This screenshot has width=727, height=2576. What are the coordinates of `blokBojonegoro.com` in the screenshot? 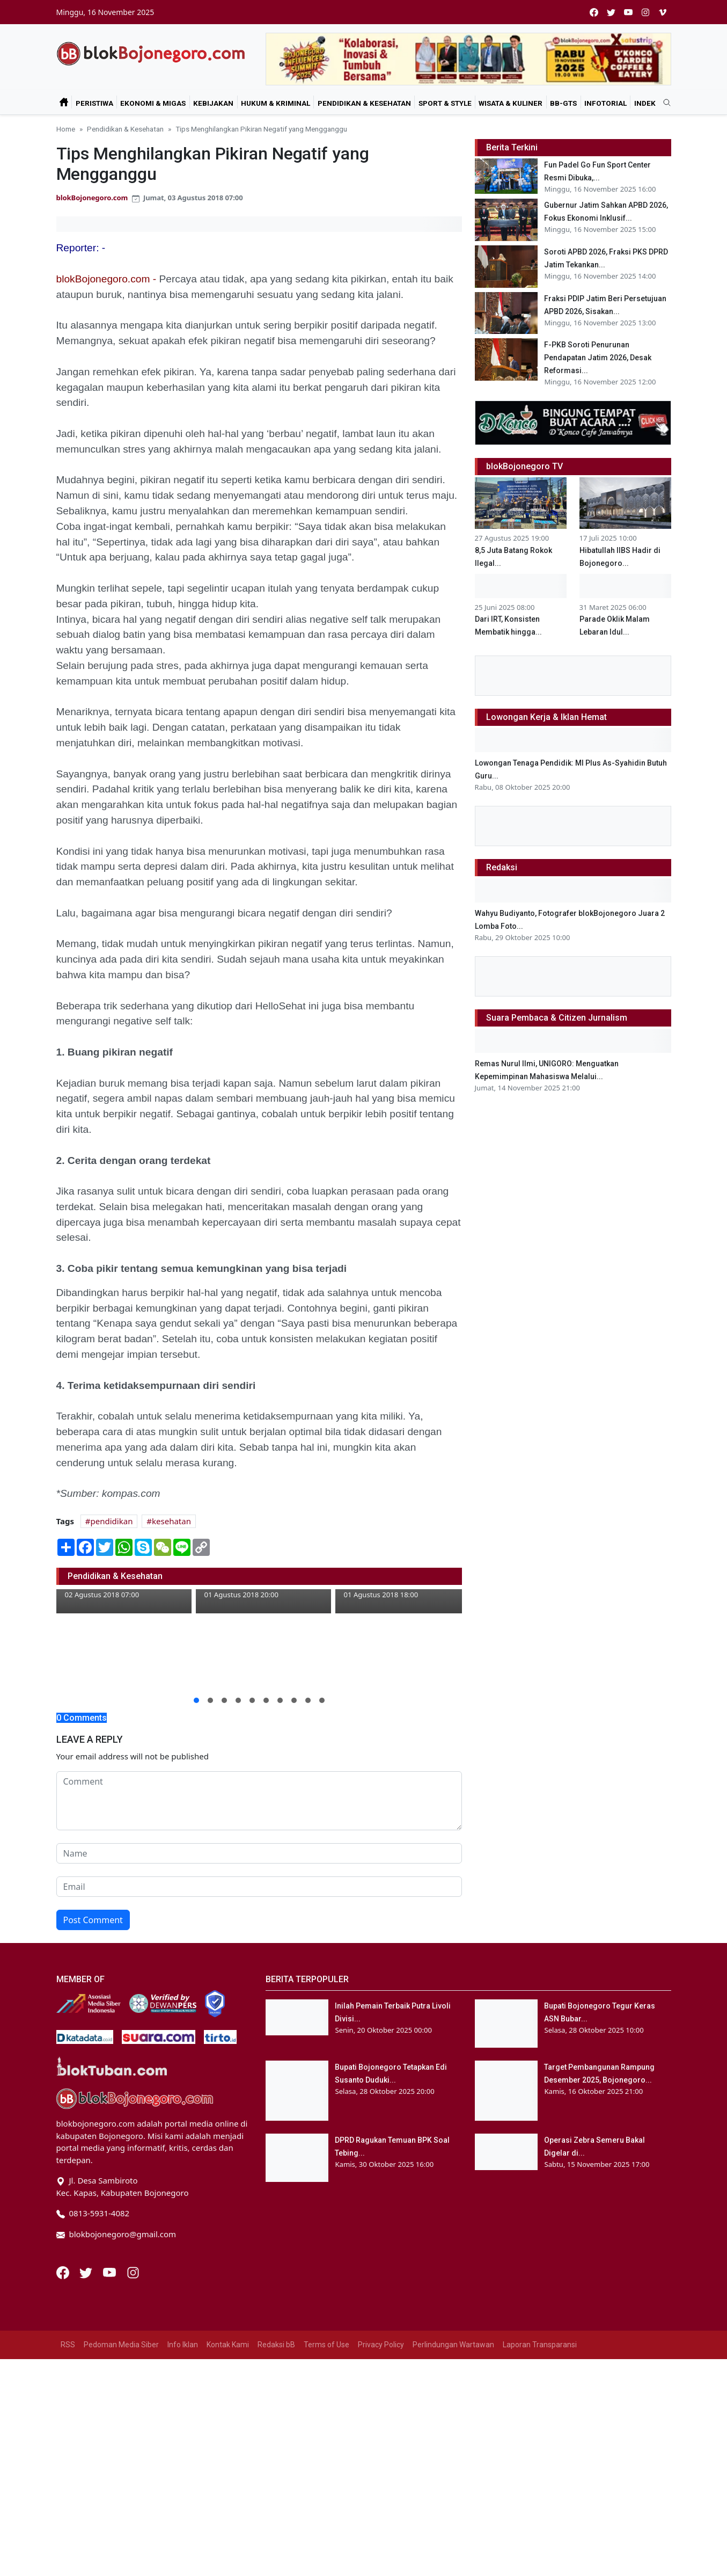 It's located at (92, 197).